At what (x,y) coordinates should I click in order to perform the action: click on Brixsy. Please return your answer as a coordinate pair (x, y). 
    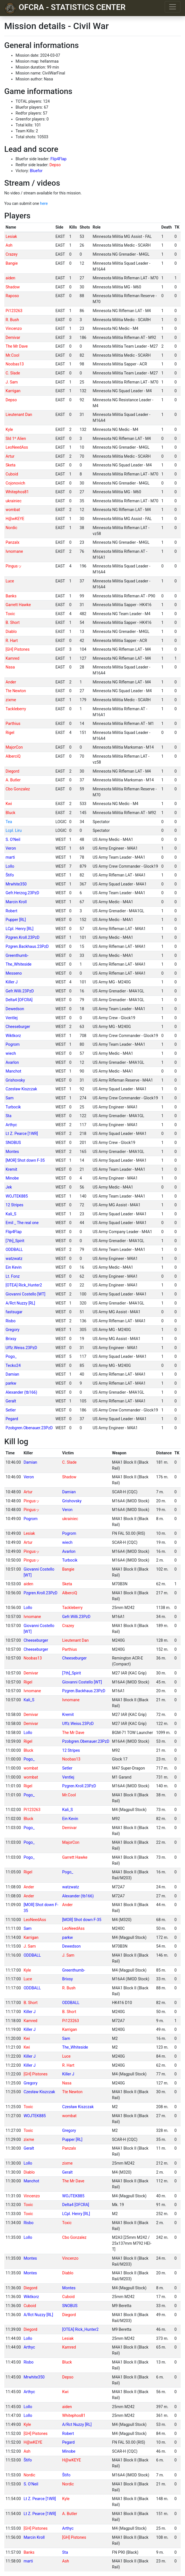
    Looking at the image, I should click on (11, 1338).